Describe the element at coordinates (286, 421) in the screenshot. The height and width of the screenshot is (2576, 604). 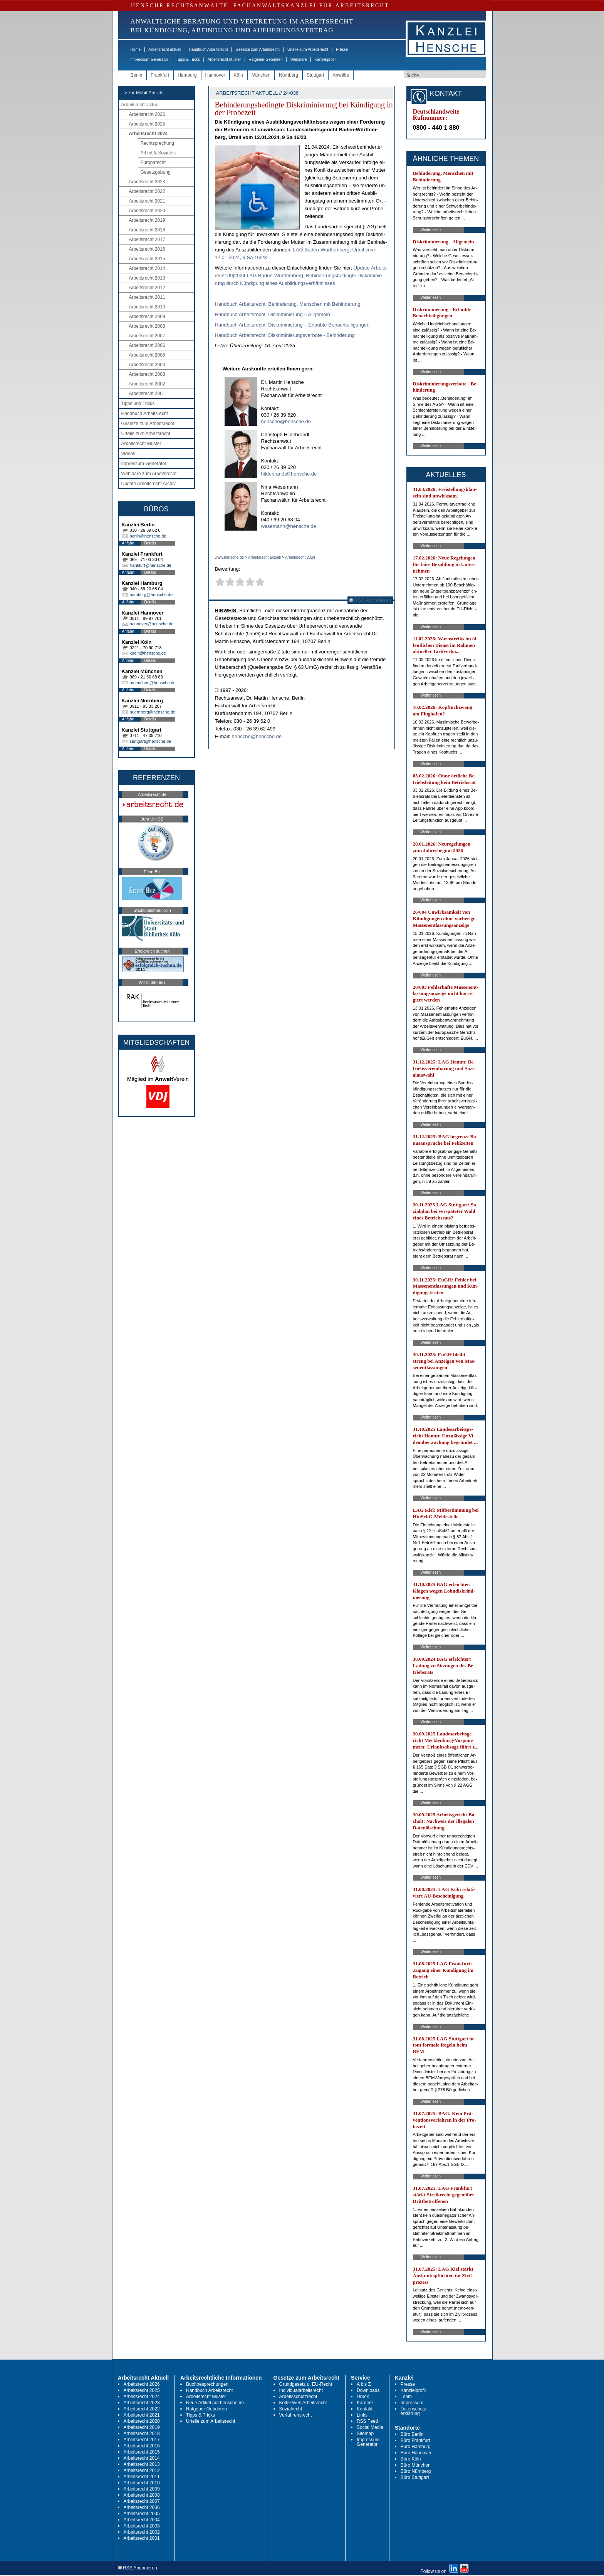
I see `hensche@hensche.de` at that location.